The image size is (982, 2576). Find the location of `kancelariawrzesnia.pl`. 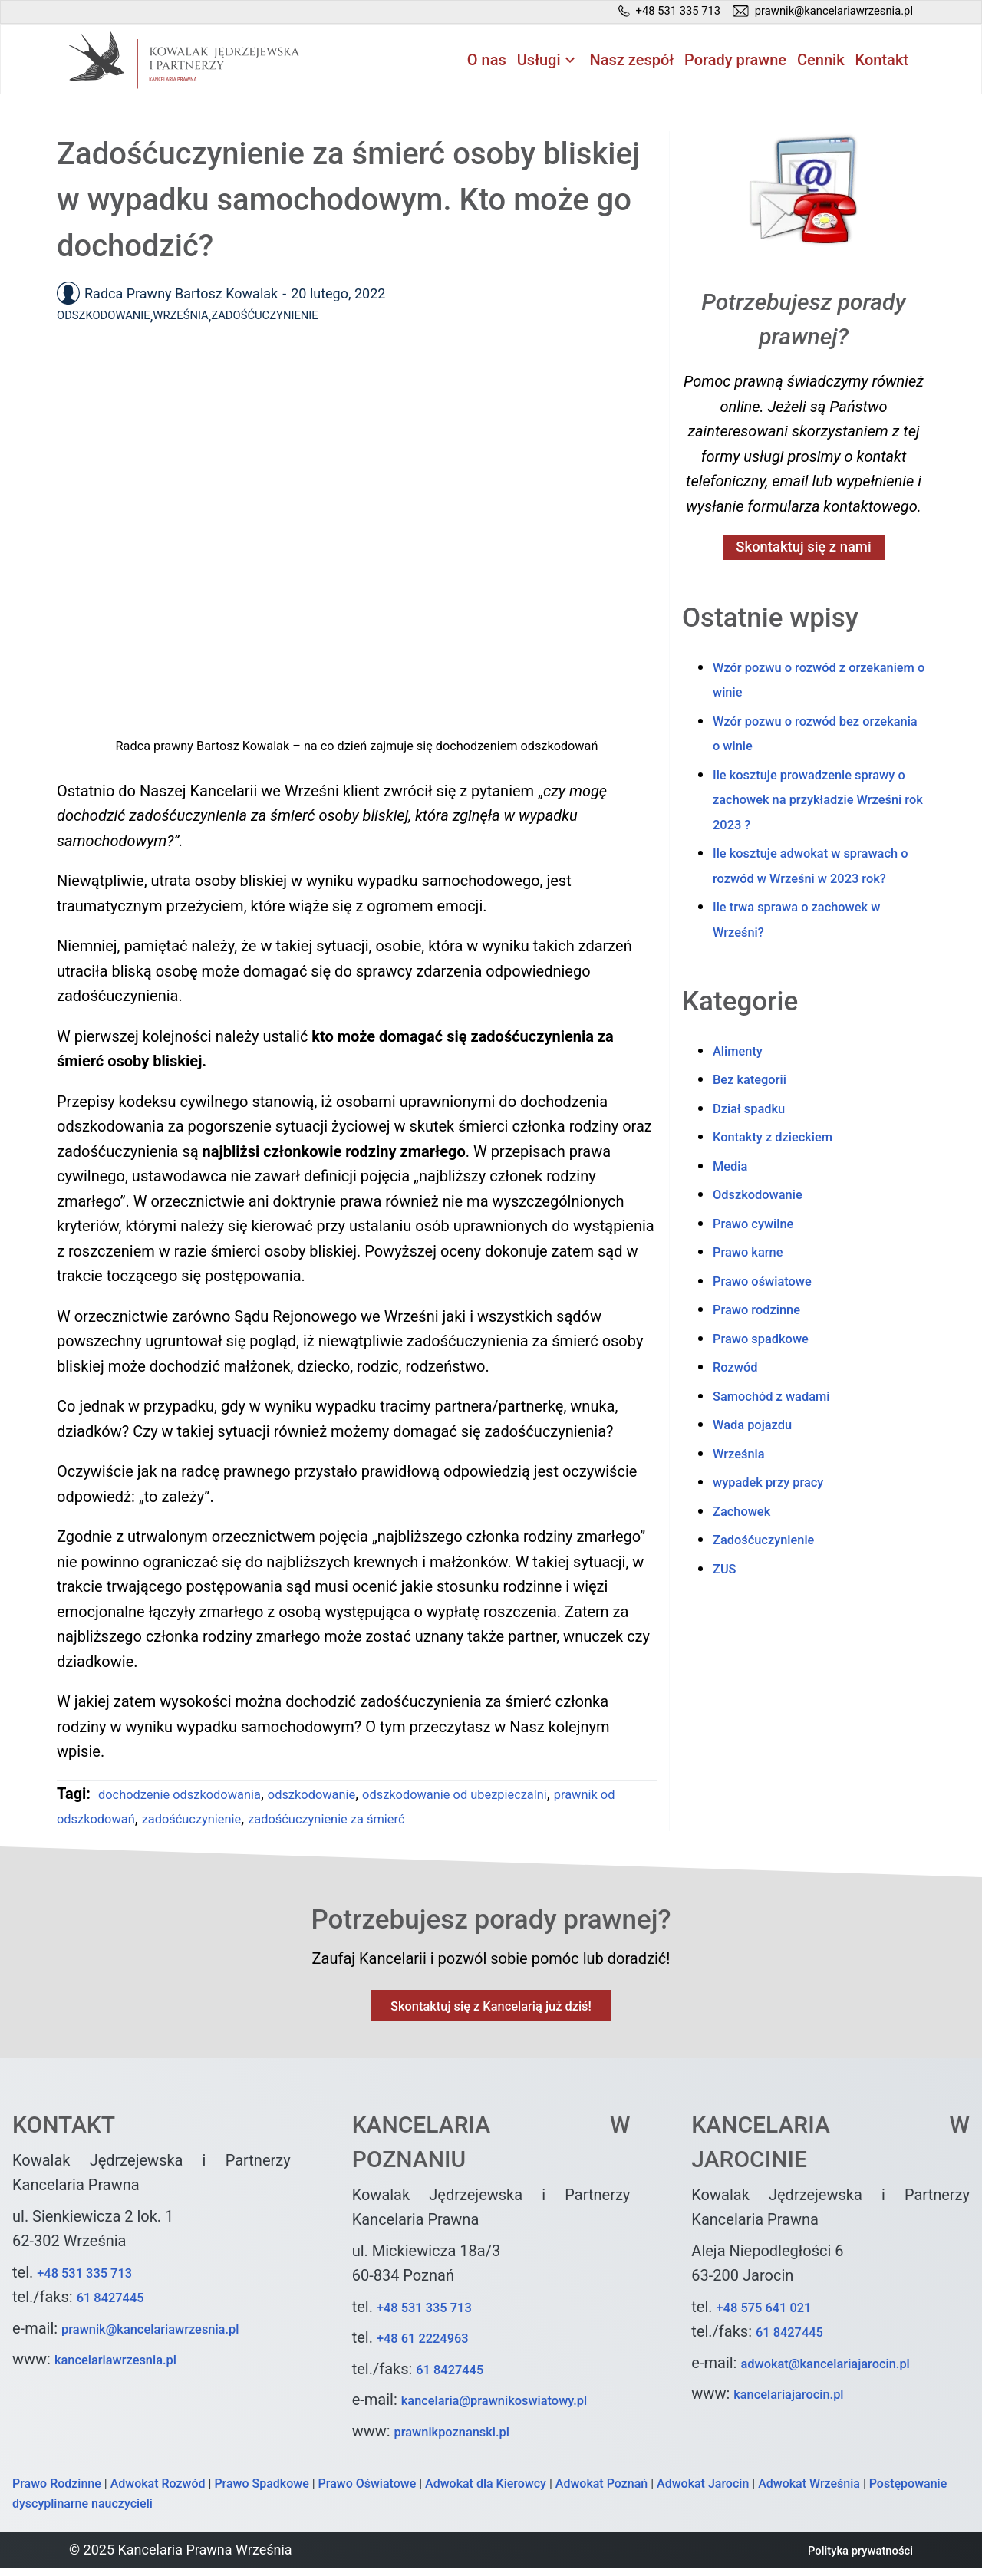

kancelariawrzesnia.pl is located at coordinates (128, 2368).